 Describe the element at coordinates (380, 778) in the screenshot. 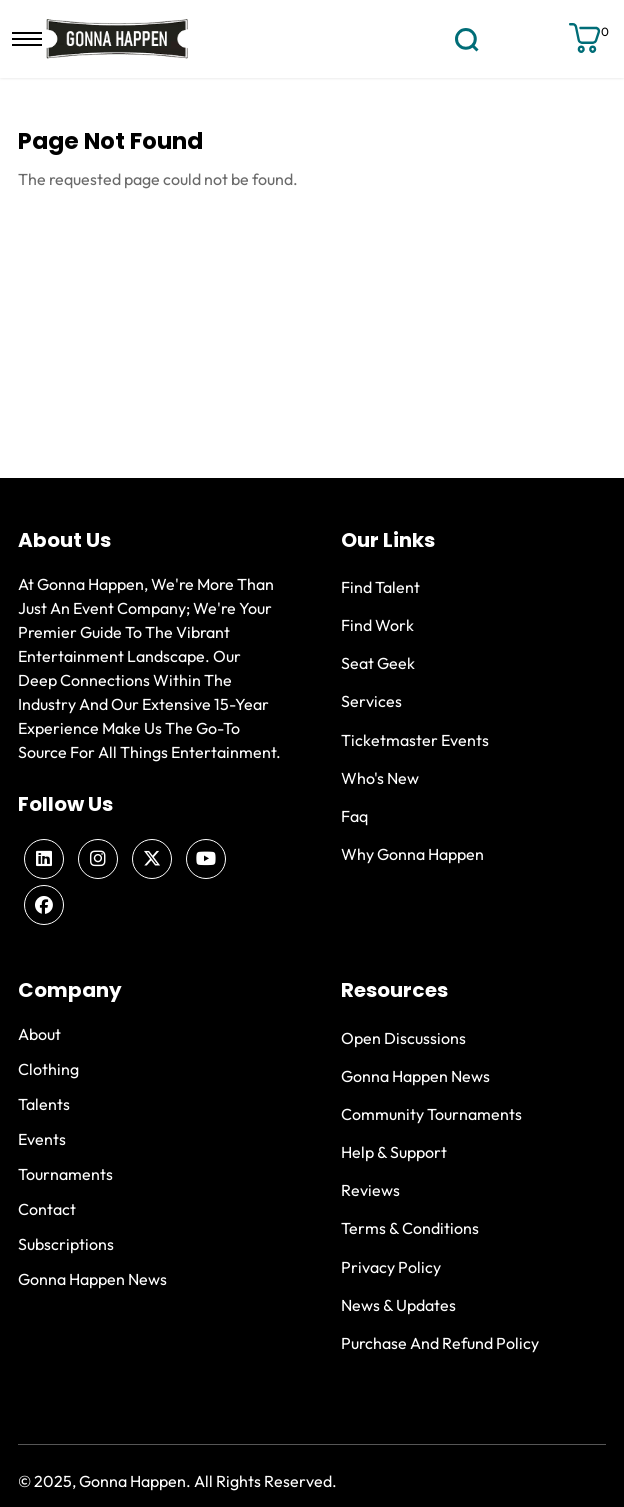

I see `Who's new` at that location.